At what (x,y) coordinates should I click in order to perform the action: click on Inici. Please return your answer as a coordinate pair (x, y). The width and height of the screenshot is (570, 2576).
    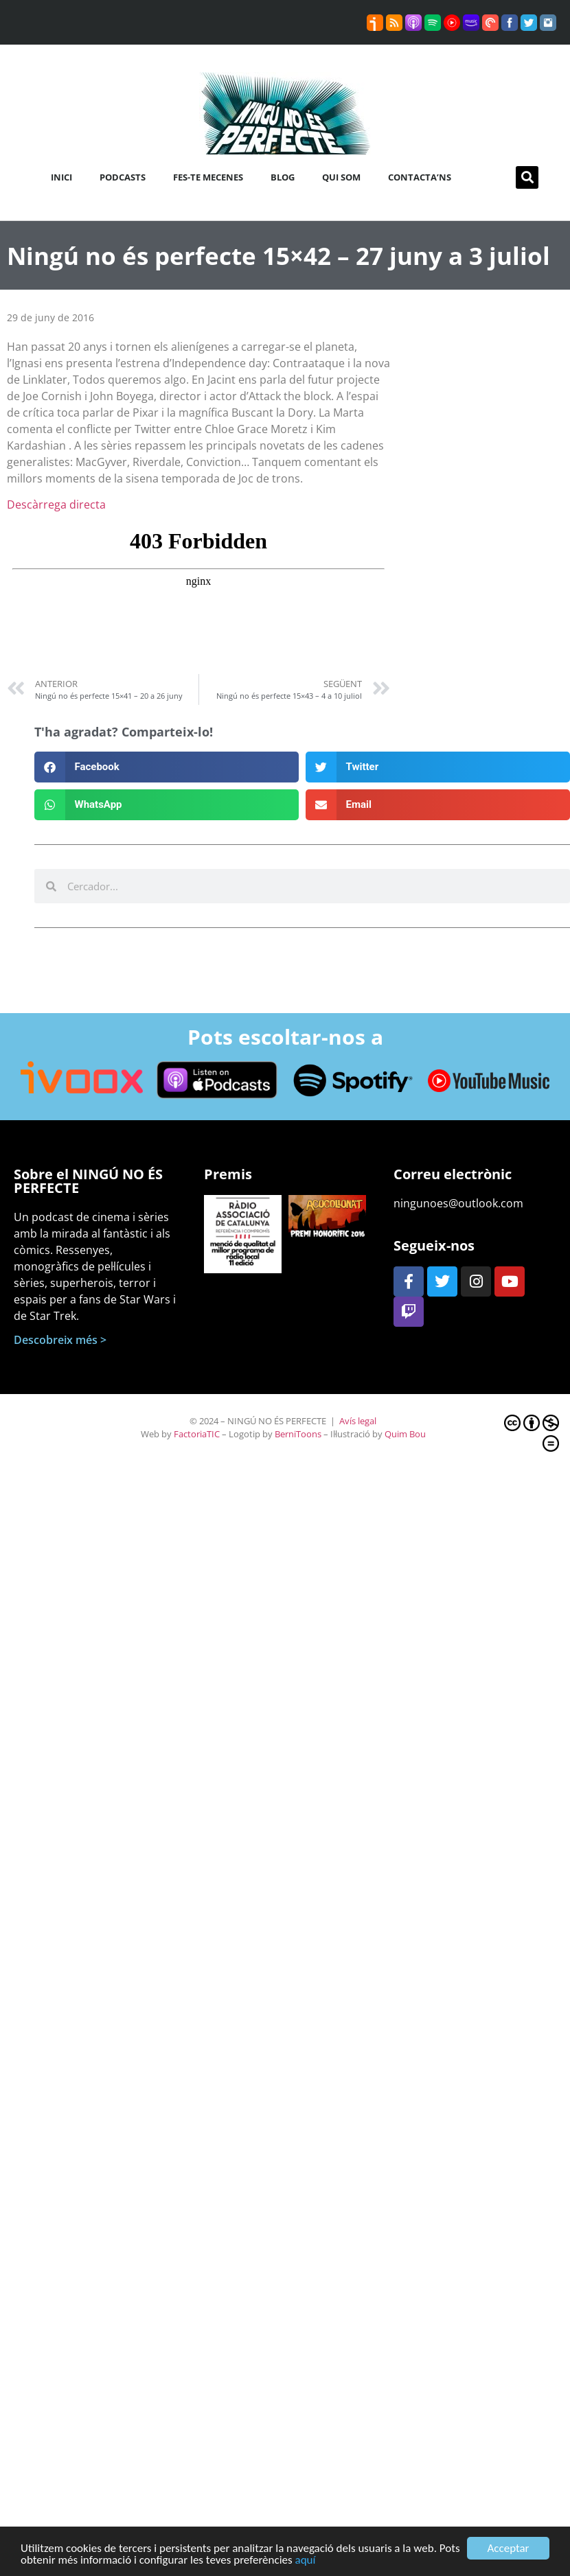
    Looking at the image, I should click on (61, 177).